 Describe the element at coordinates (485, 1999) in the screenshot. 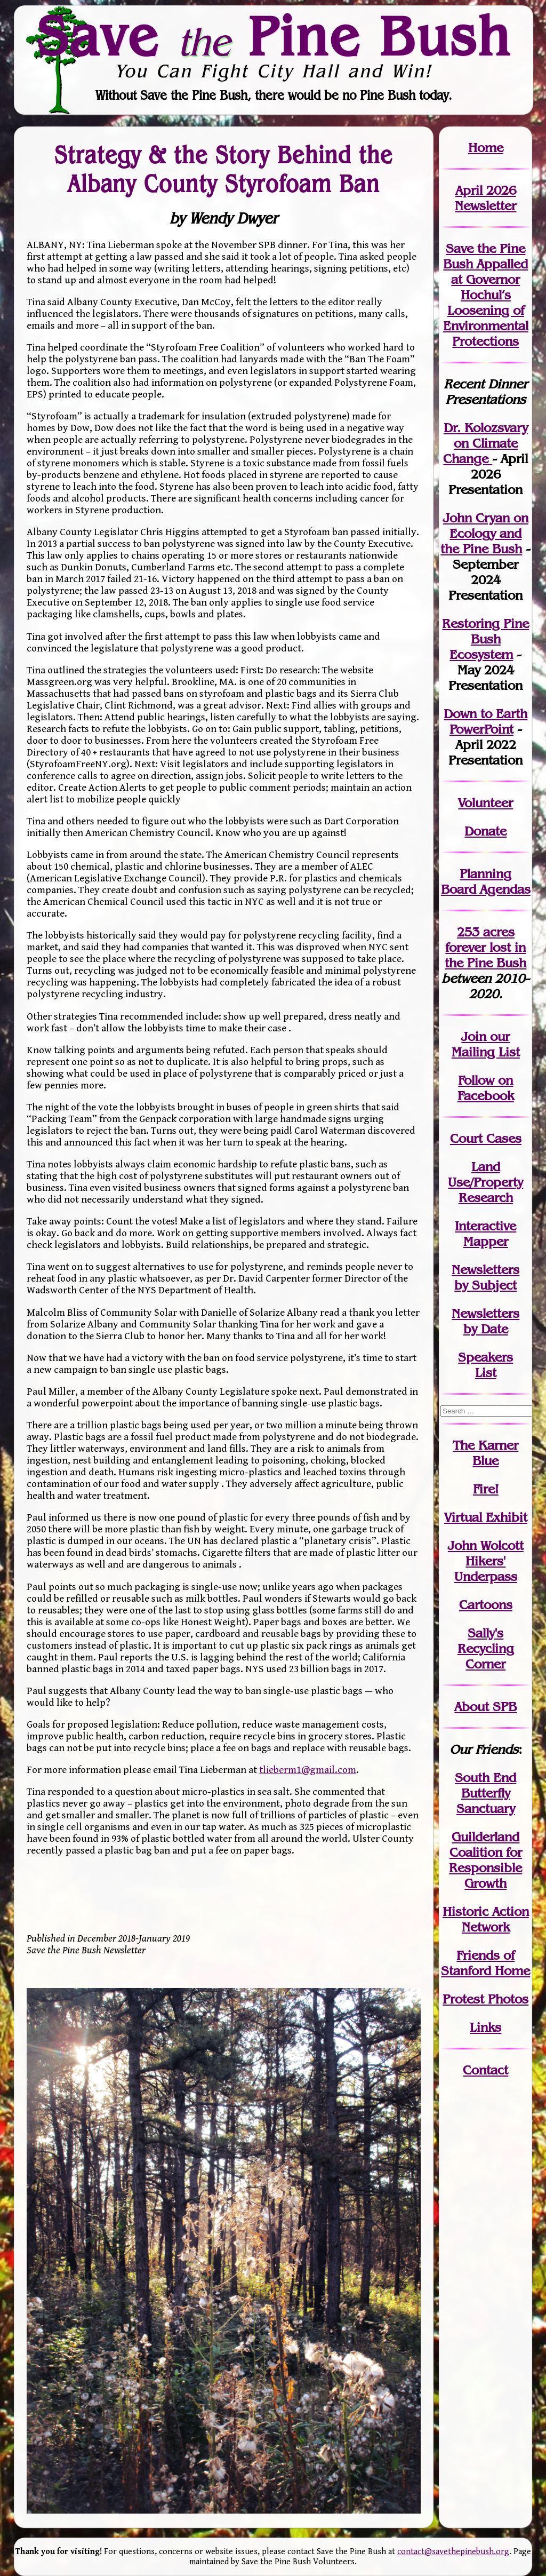

I see `Protest Photos` at that location.